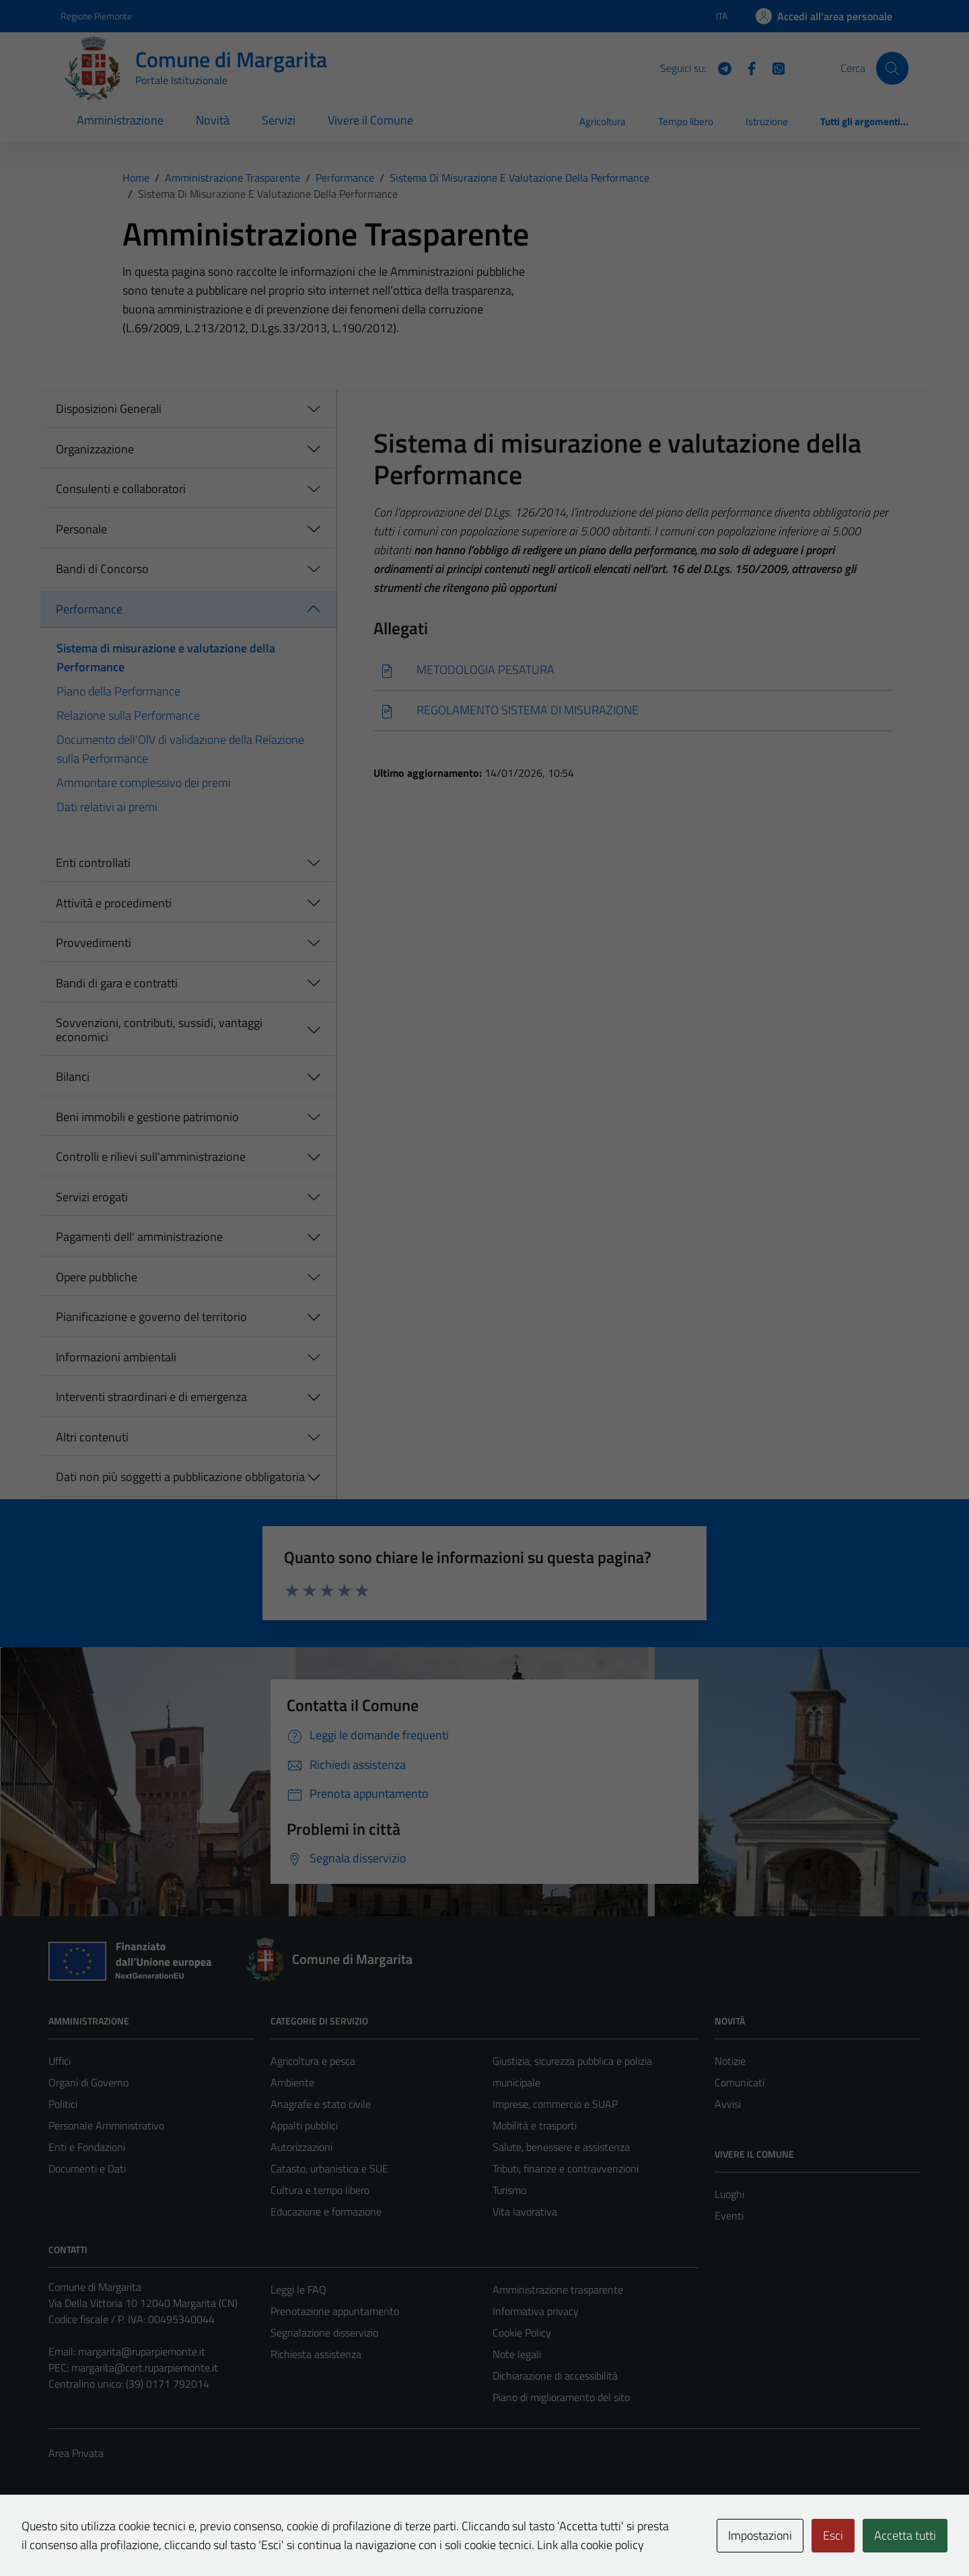  Describe the element at coordinates (566, 2168) in the screenshot. I see `Tributi, finanze e contravvenzioni` at that location.